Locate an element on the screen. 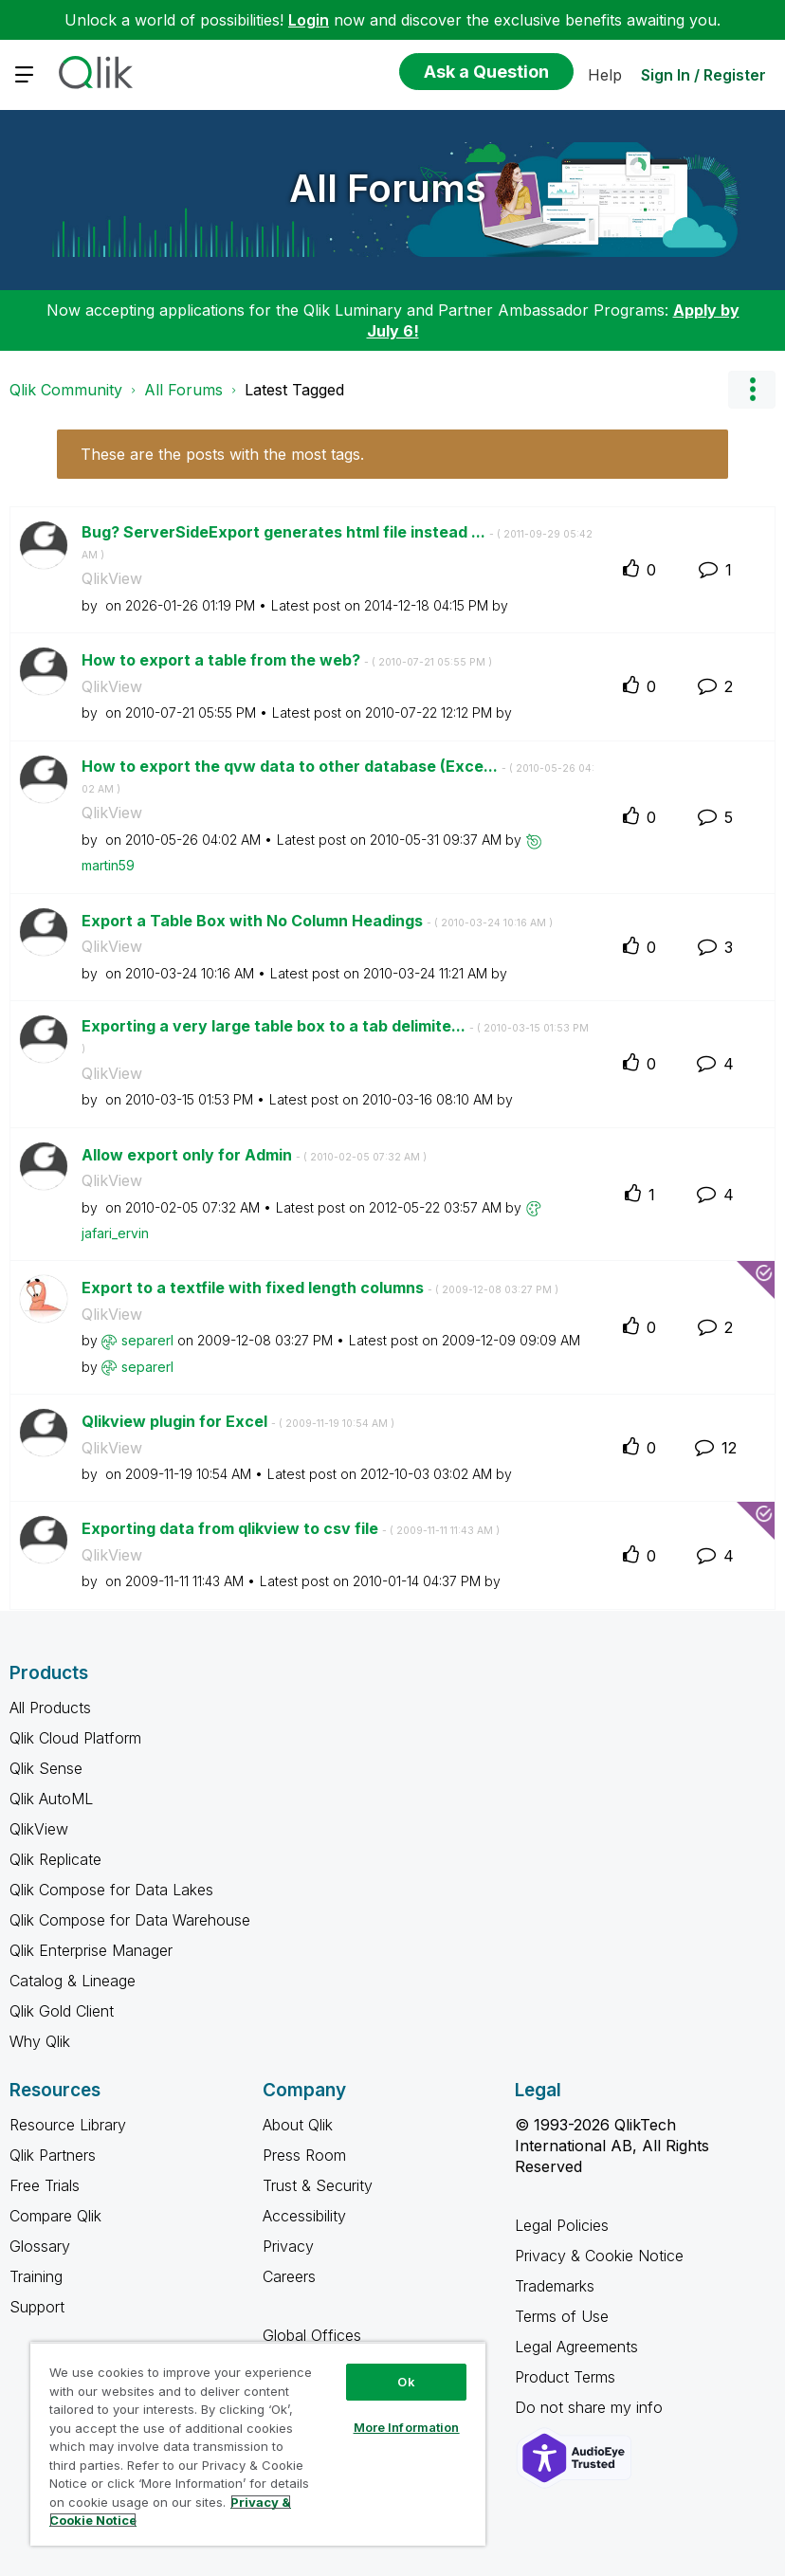  Privacy & Cookie Notice is located at coordinates (599, 2255).